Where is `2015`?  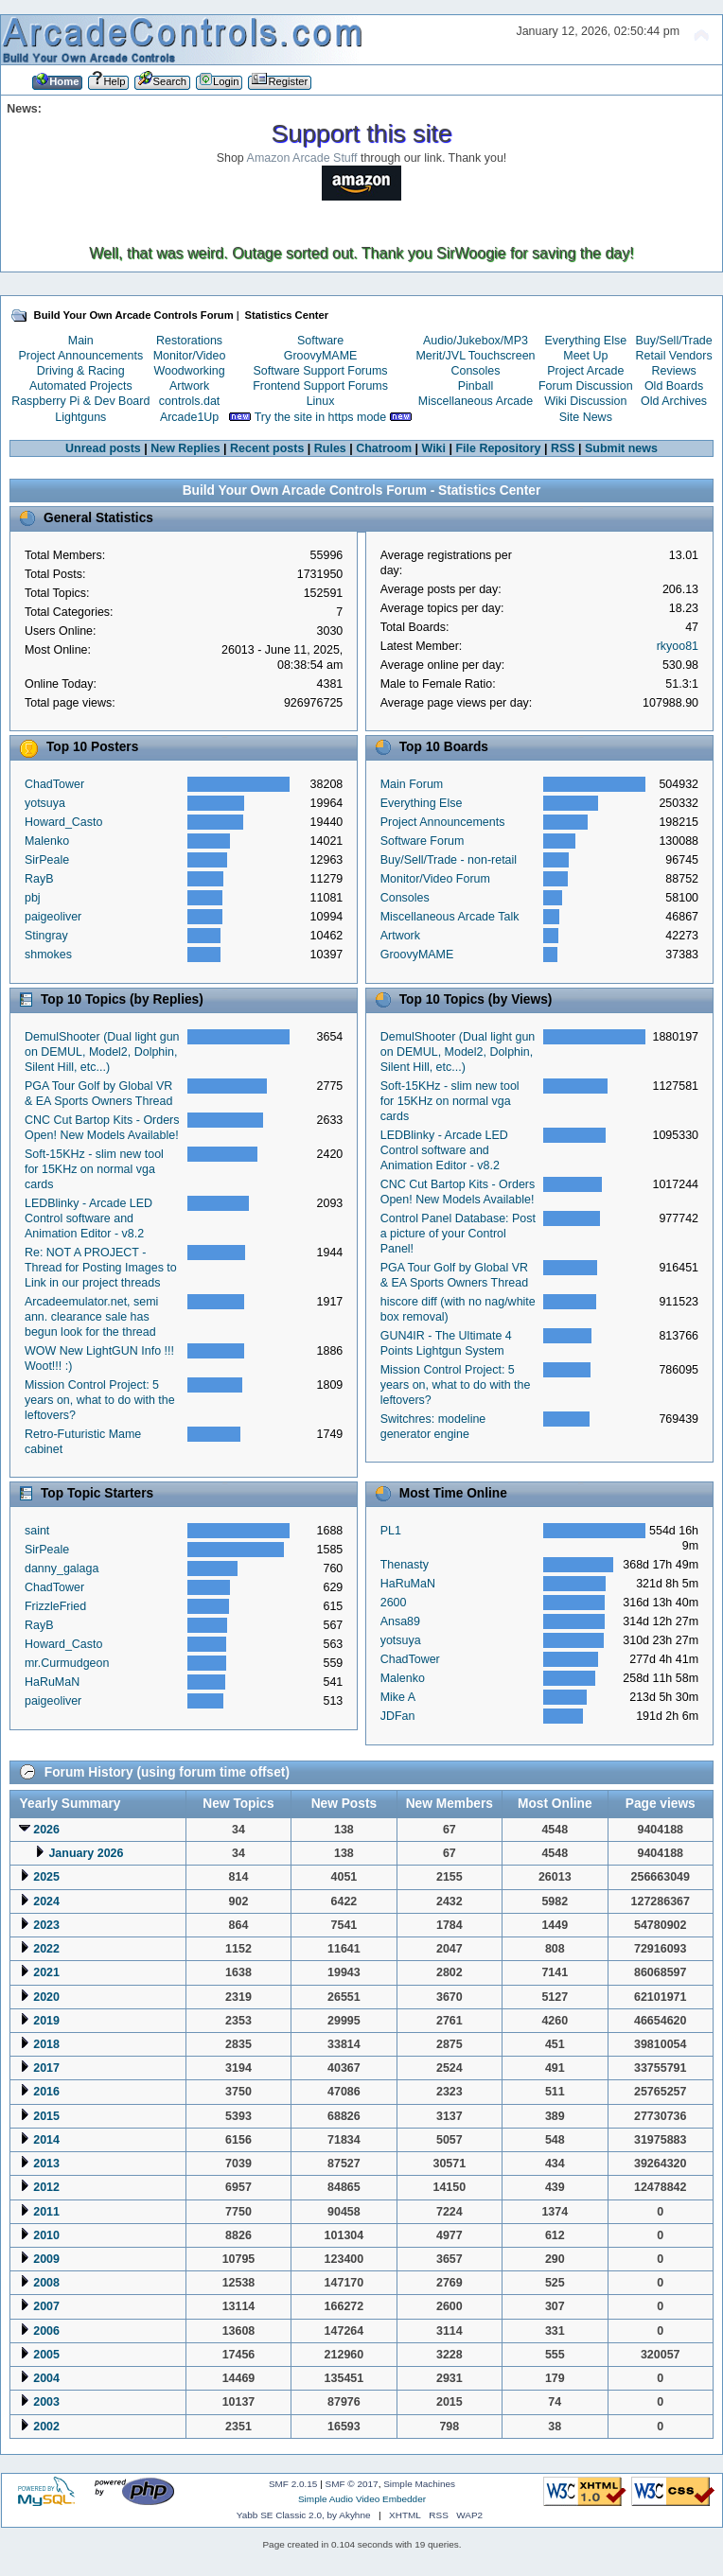 2015 is located at coordinates (46, 2116).